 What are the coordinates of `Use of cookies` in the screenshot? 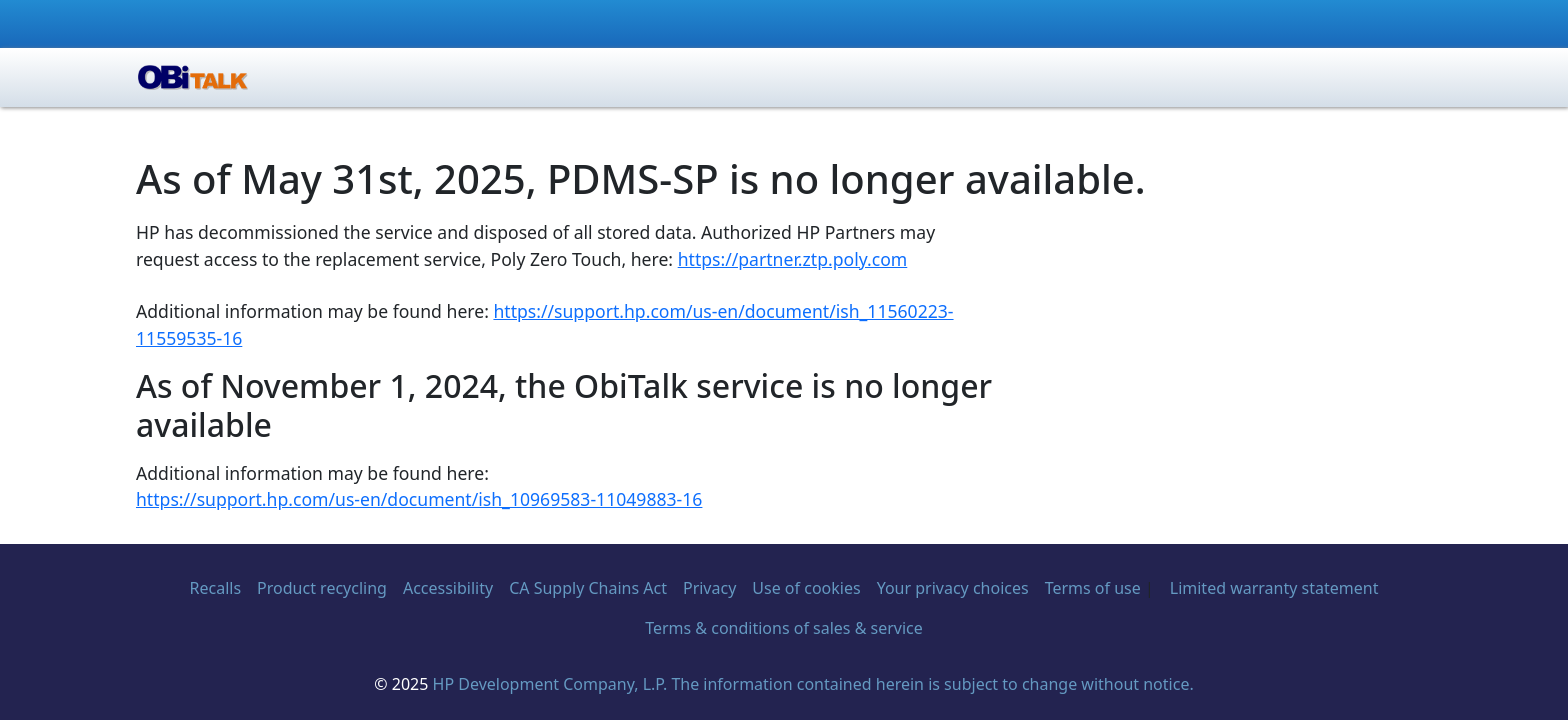 It's located at (806, 588).